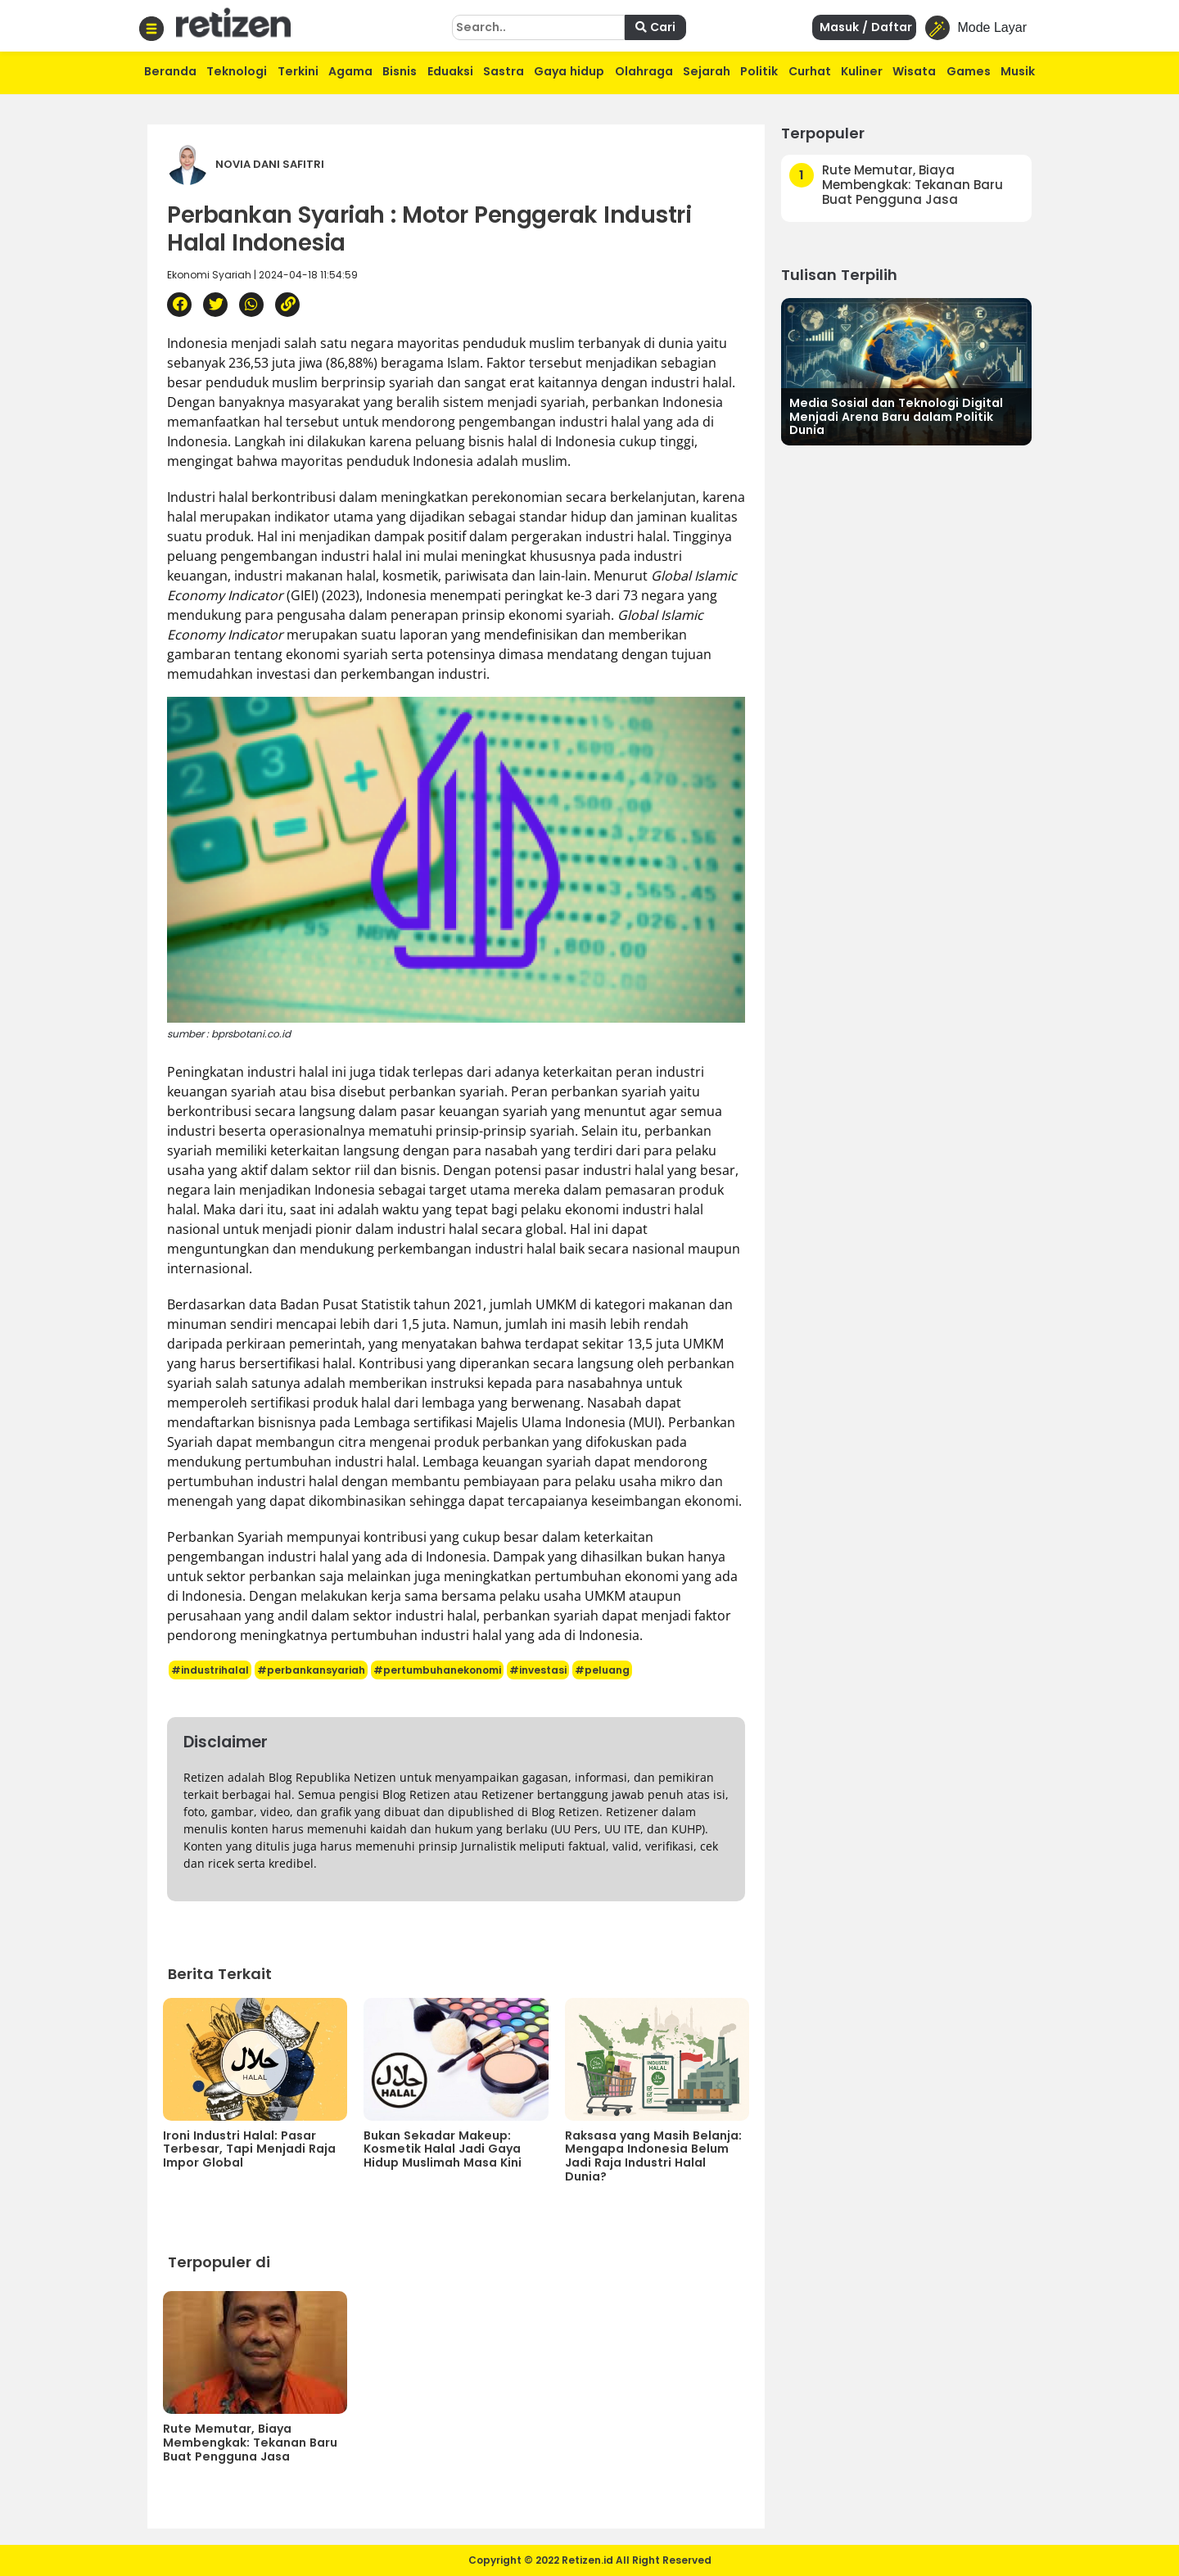 The height and width of the screenshot is (2576, 1179). What do you see at coordinates (809, 71) in the screenshot?
I see `Curhat` at bounding box center [809, 71].